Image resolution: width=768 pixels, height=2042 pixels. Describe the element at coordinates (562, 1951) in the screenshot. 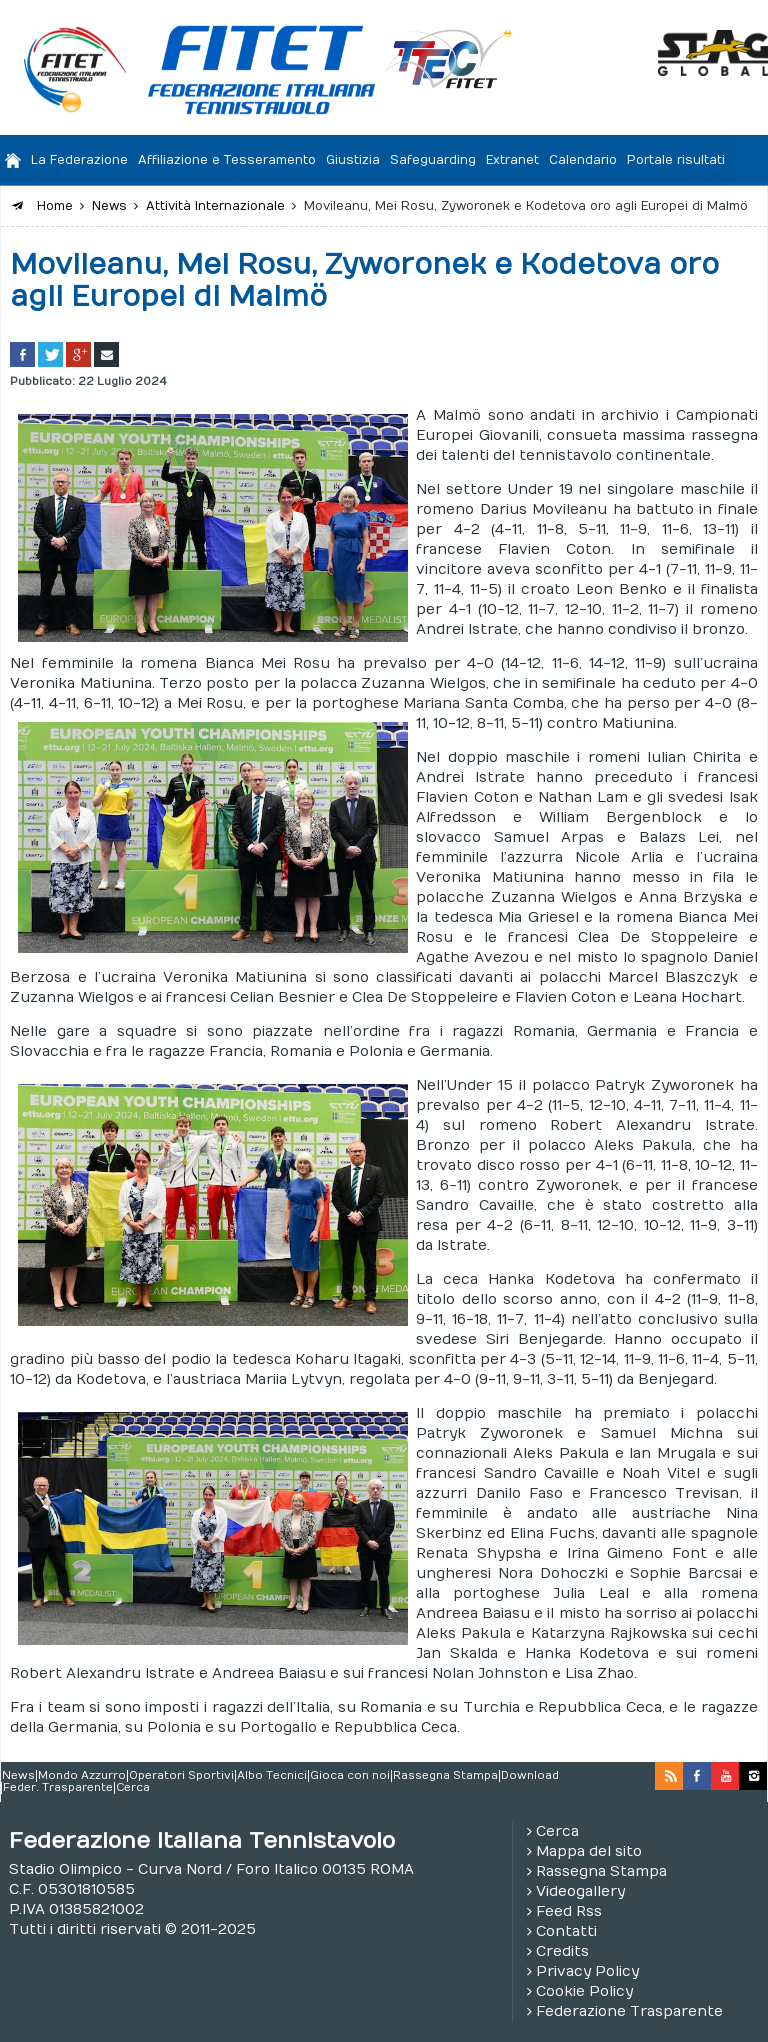

I see `Credits` at that location.